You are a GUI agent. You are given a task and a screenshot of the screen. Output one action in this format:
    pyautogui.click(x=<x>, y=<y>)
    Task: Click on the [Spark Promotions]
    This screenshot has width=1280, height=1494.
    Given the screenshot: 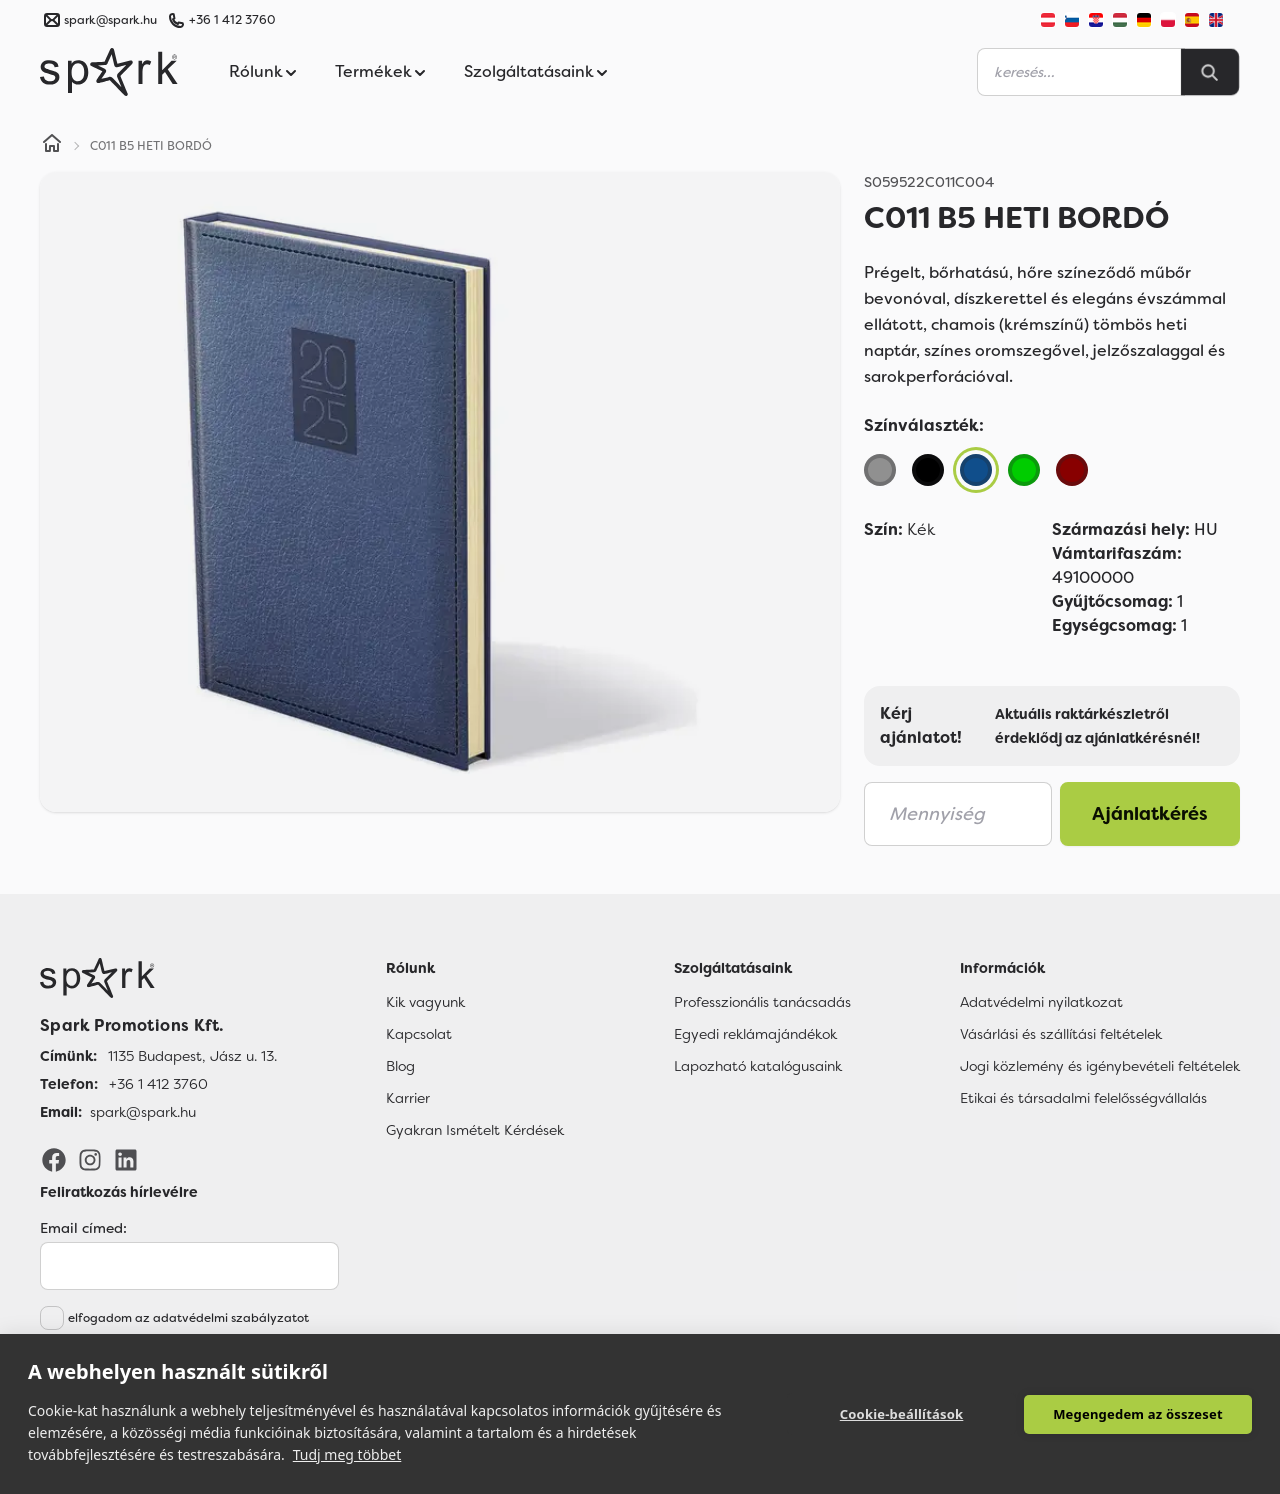 What is the action you would take?
    pyautogui.click(x=109, y=72)
    